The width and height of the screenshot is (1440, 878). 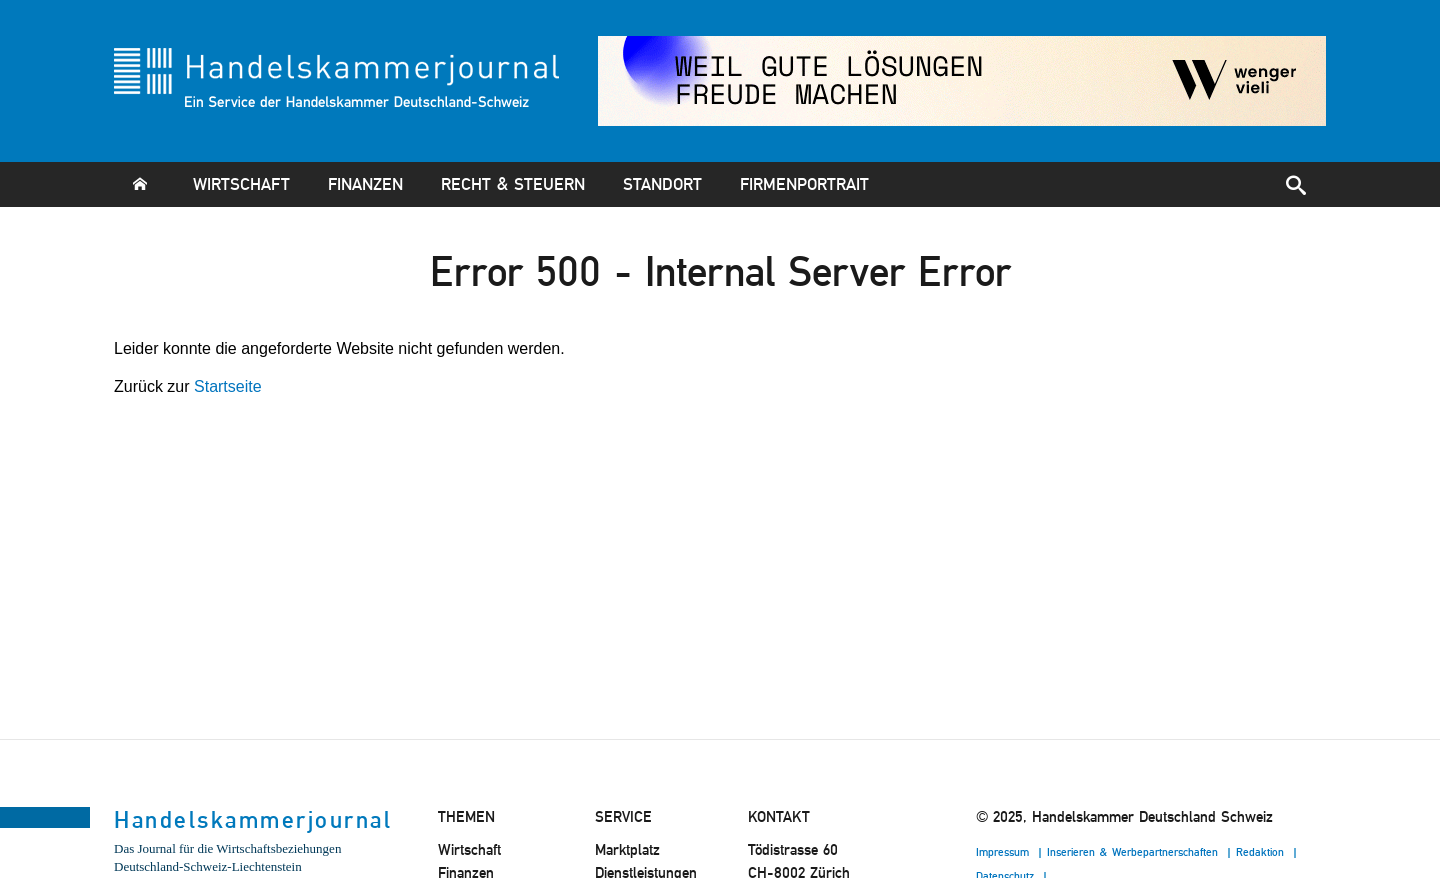 I want to click on Redaktion, so click(x=1262, y=852).